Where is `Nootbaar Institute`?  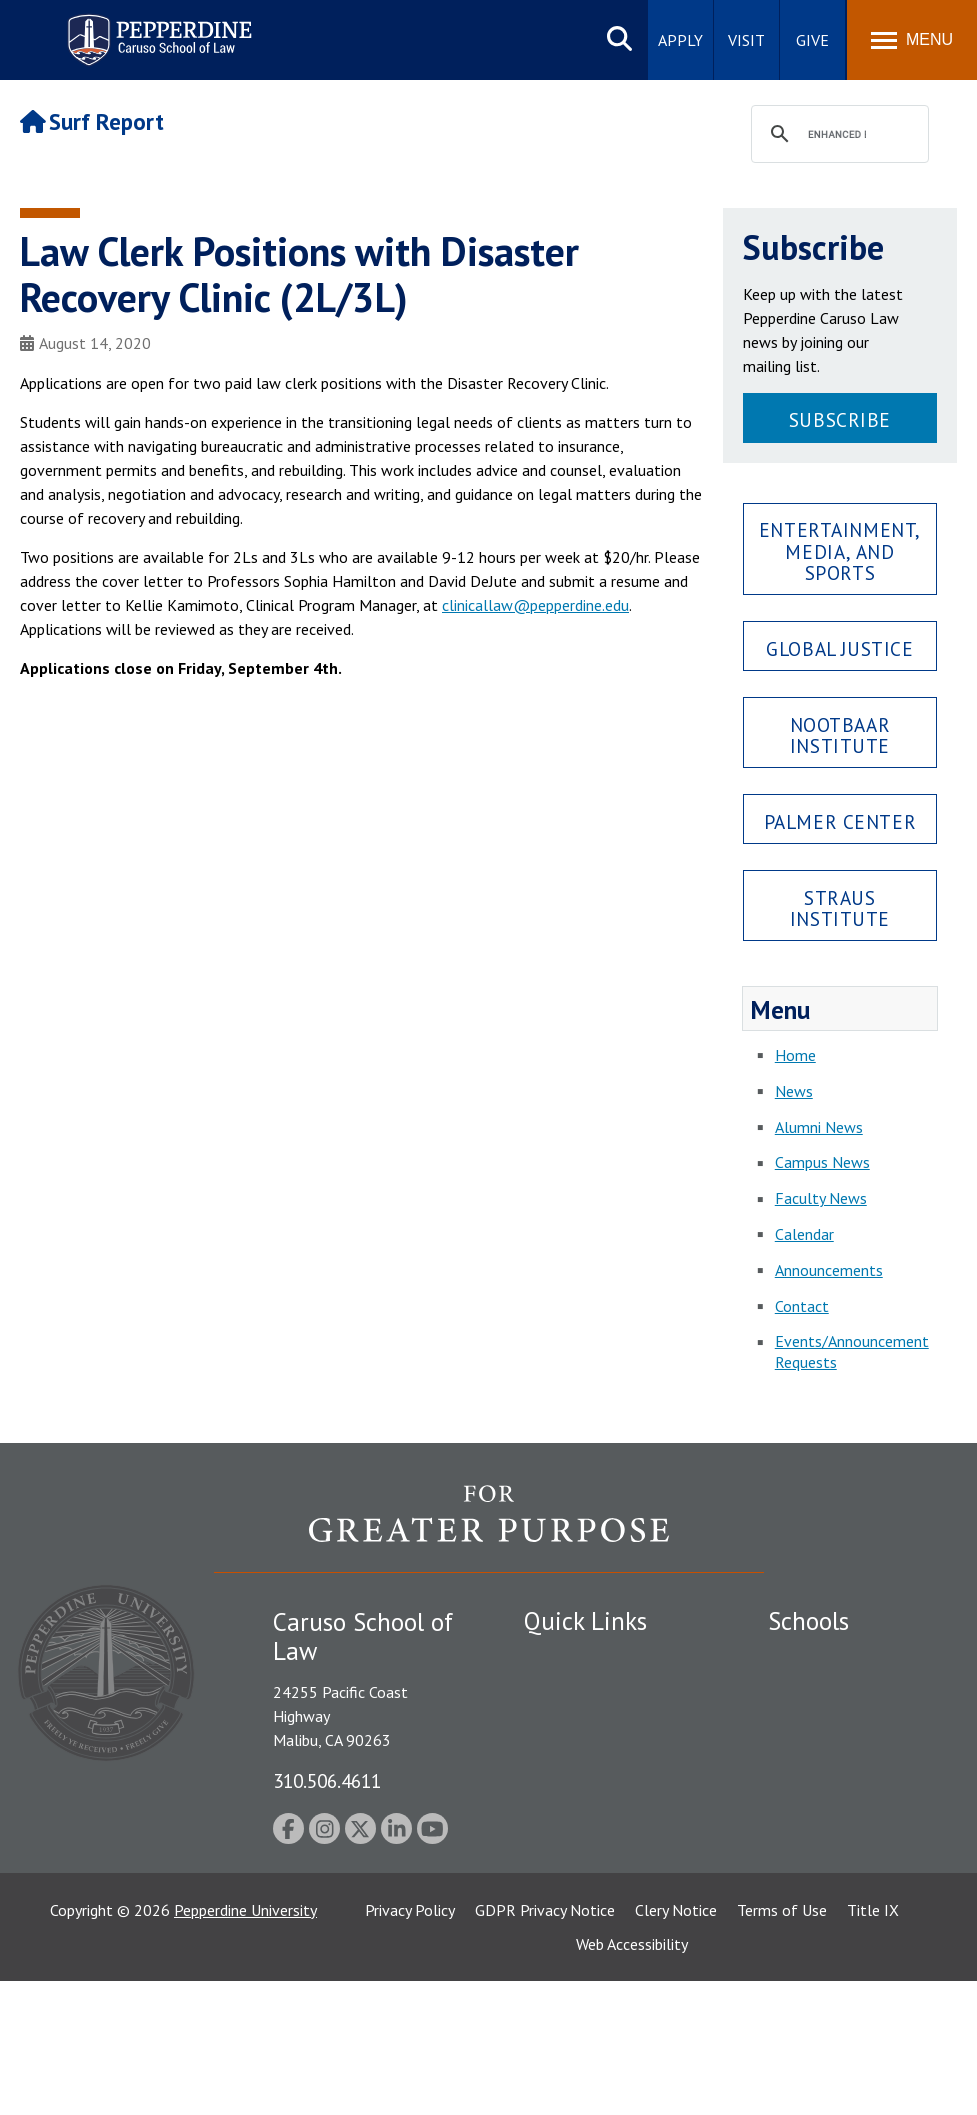
Nootbaar Institute is located at coordinates (840, 735).